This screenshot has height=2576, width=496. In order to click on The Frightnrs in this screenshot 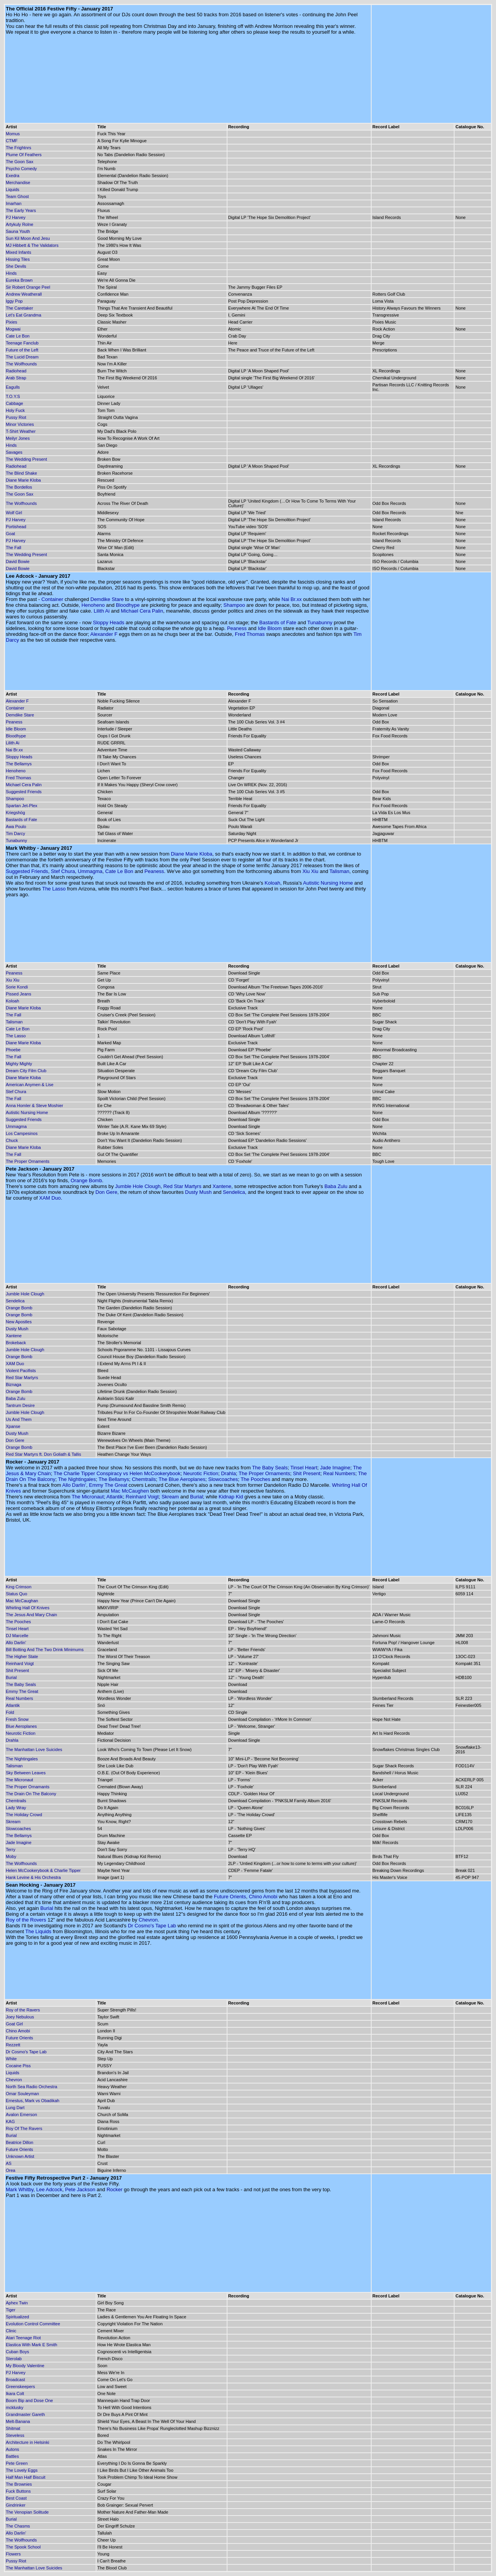, I will do `click(18, 147)`.